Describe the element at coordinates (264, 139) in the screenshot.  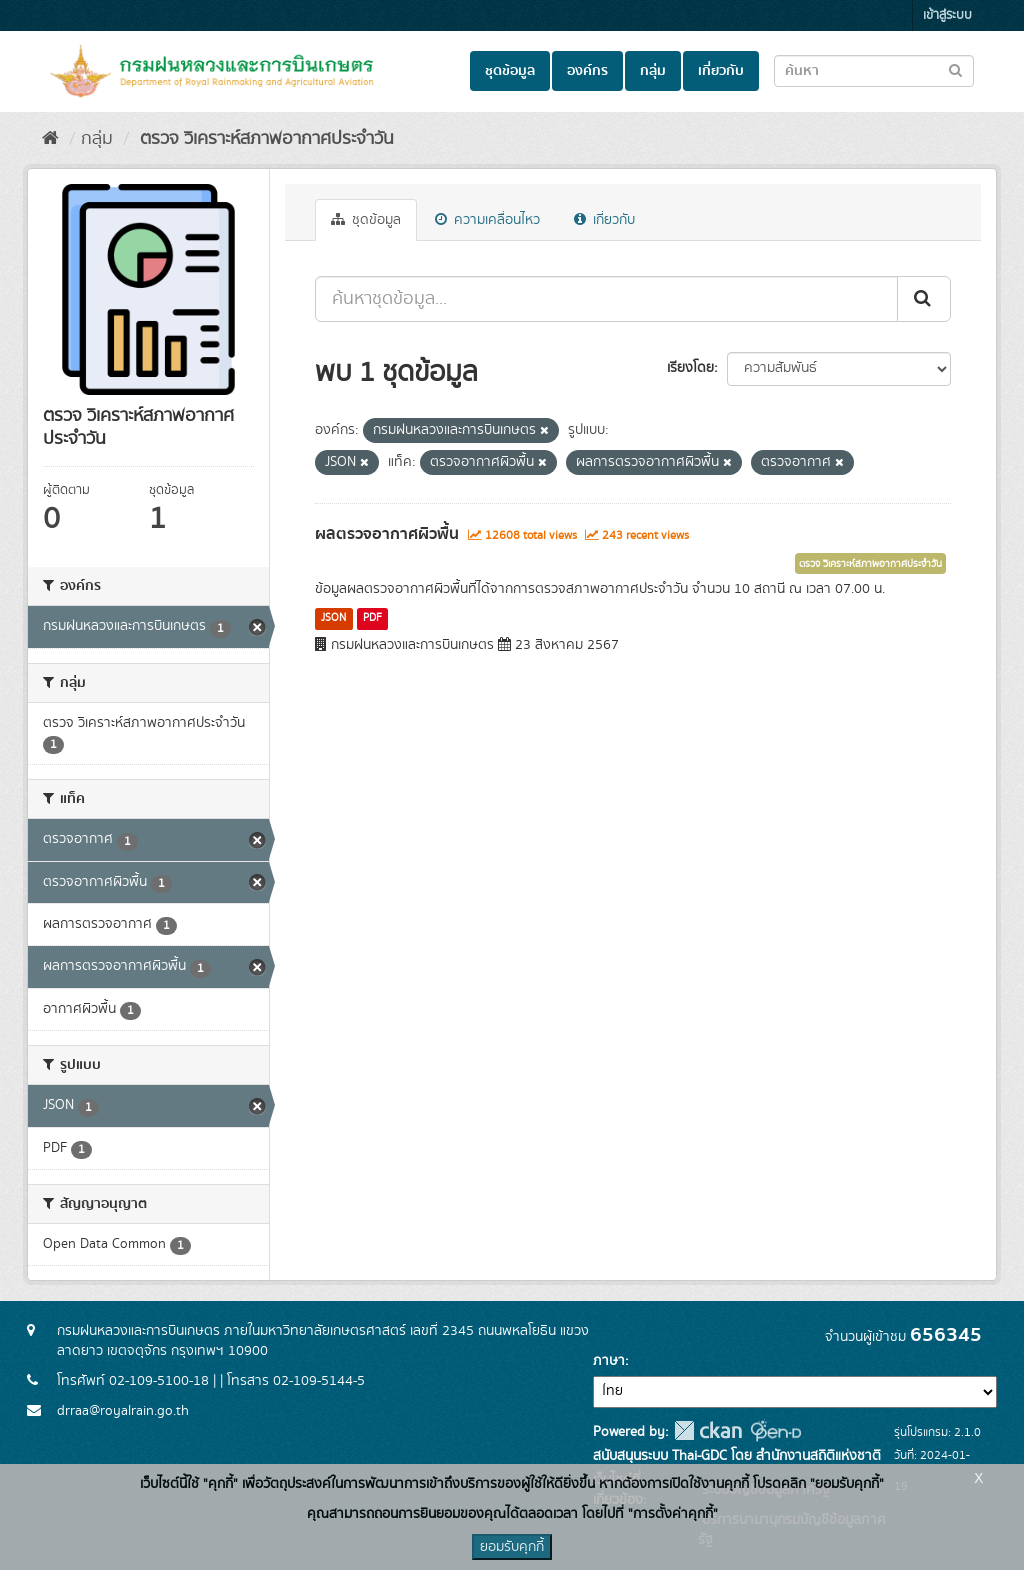
I see `ตรวจ วิเคราะห์สภาพอากาศประจำวัน` at that location.